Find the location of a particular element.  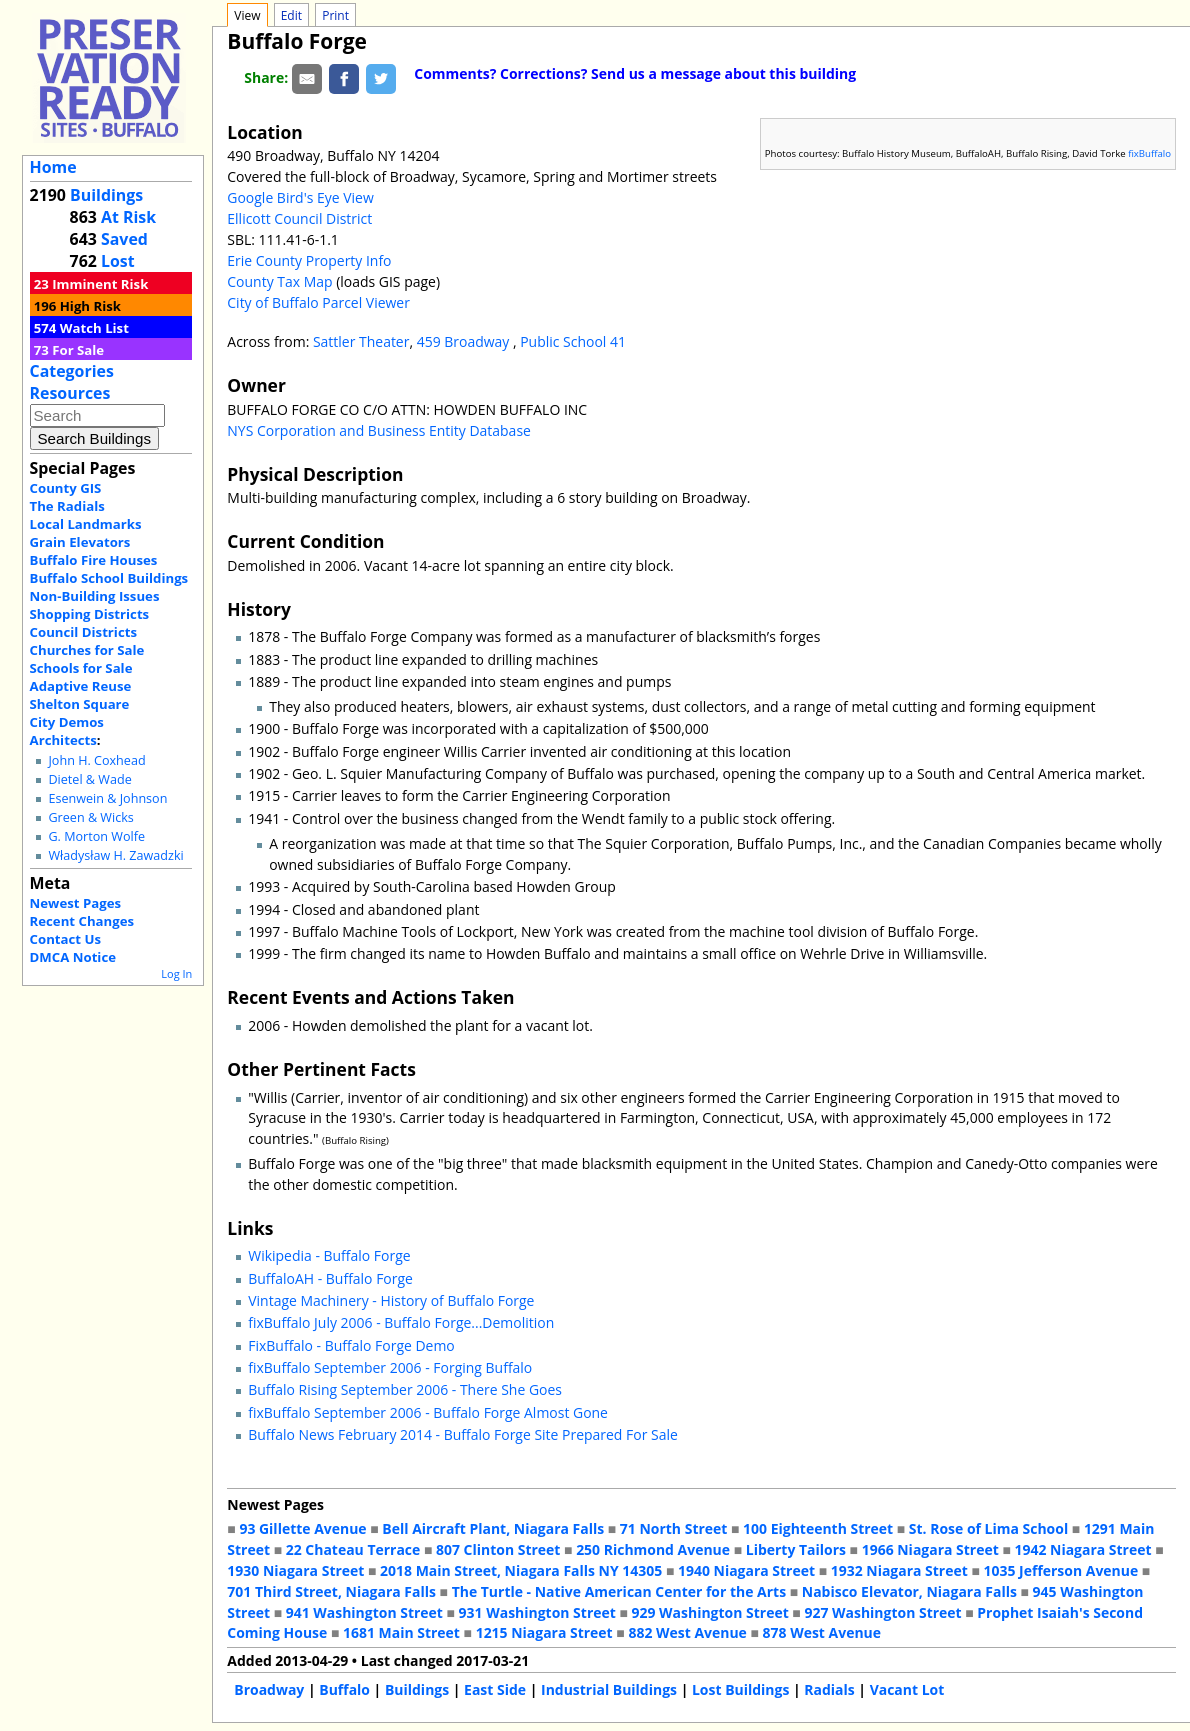

G. Morton Wolfe is located at coordinates (96, 836).